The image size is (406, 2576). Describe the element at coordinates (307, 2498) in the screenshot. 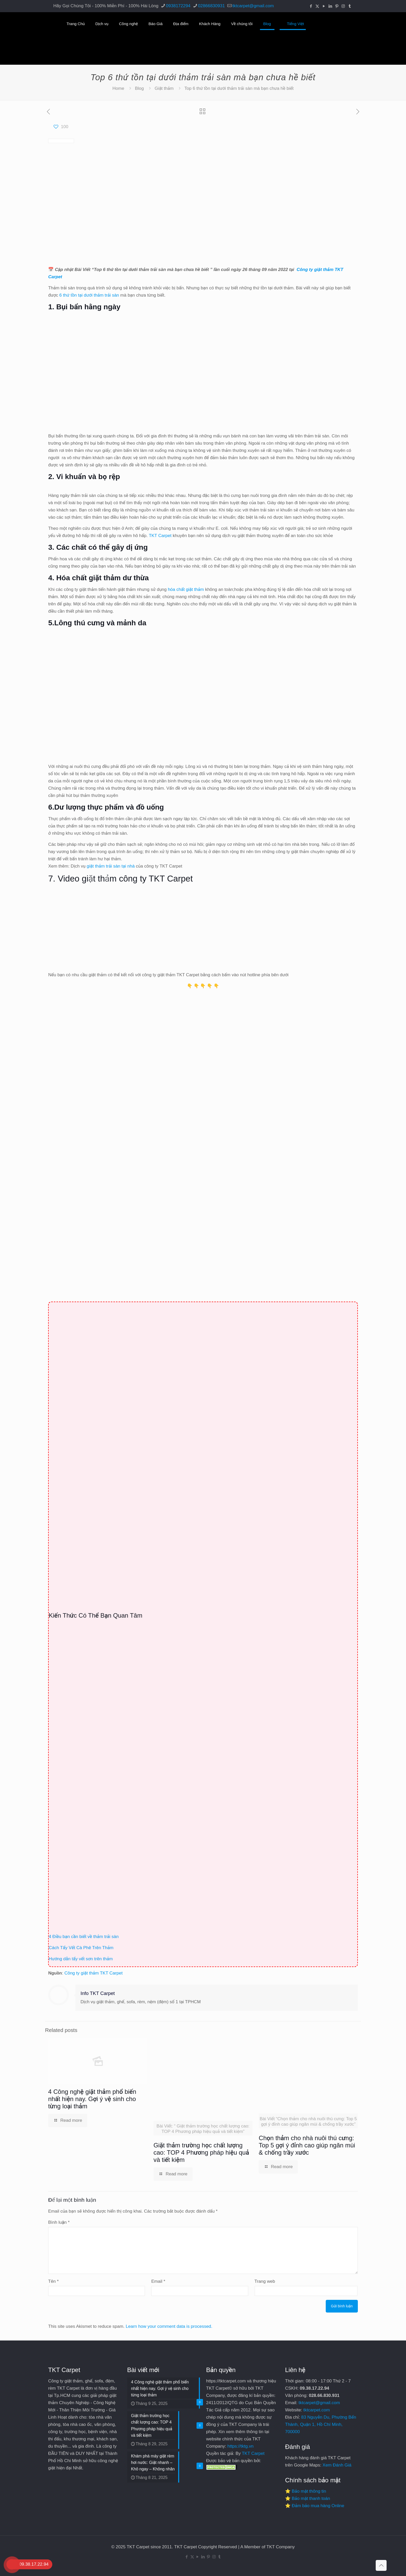

I see `⭐ Bảo mật thanh toán` at that location.